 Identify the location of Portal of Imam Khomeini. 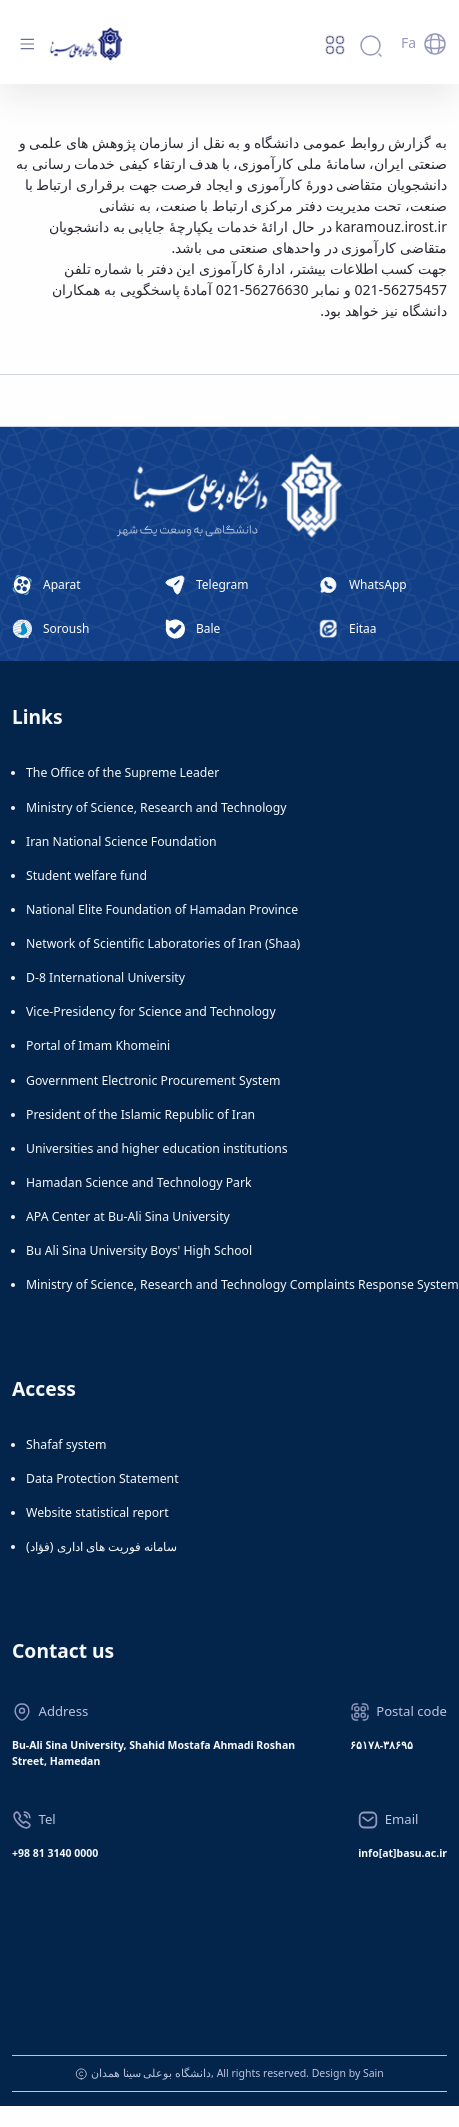
(98, 1045).